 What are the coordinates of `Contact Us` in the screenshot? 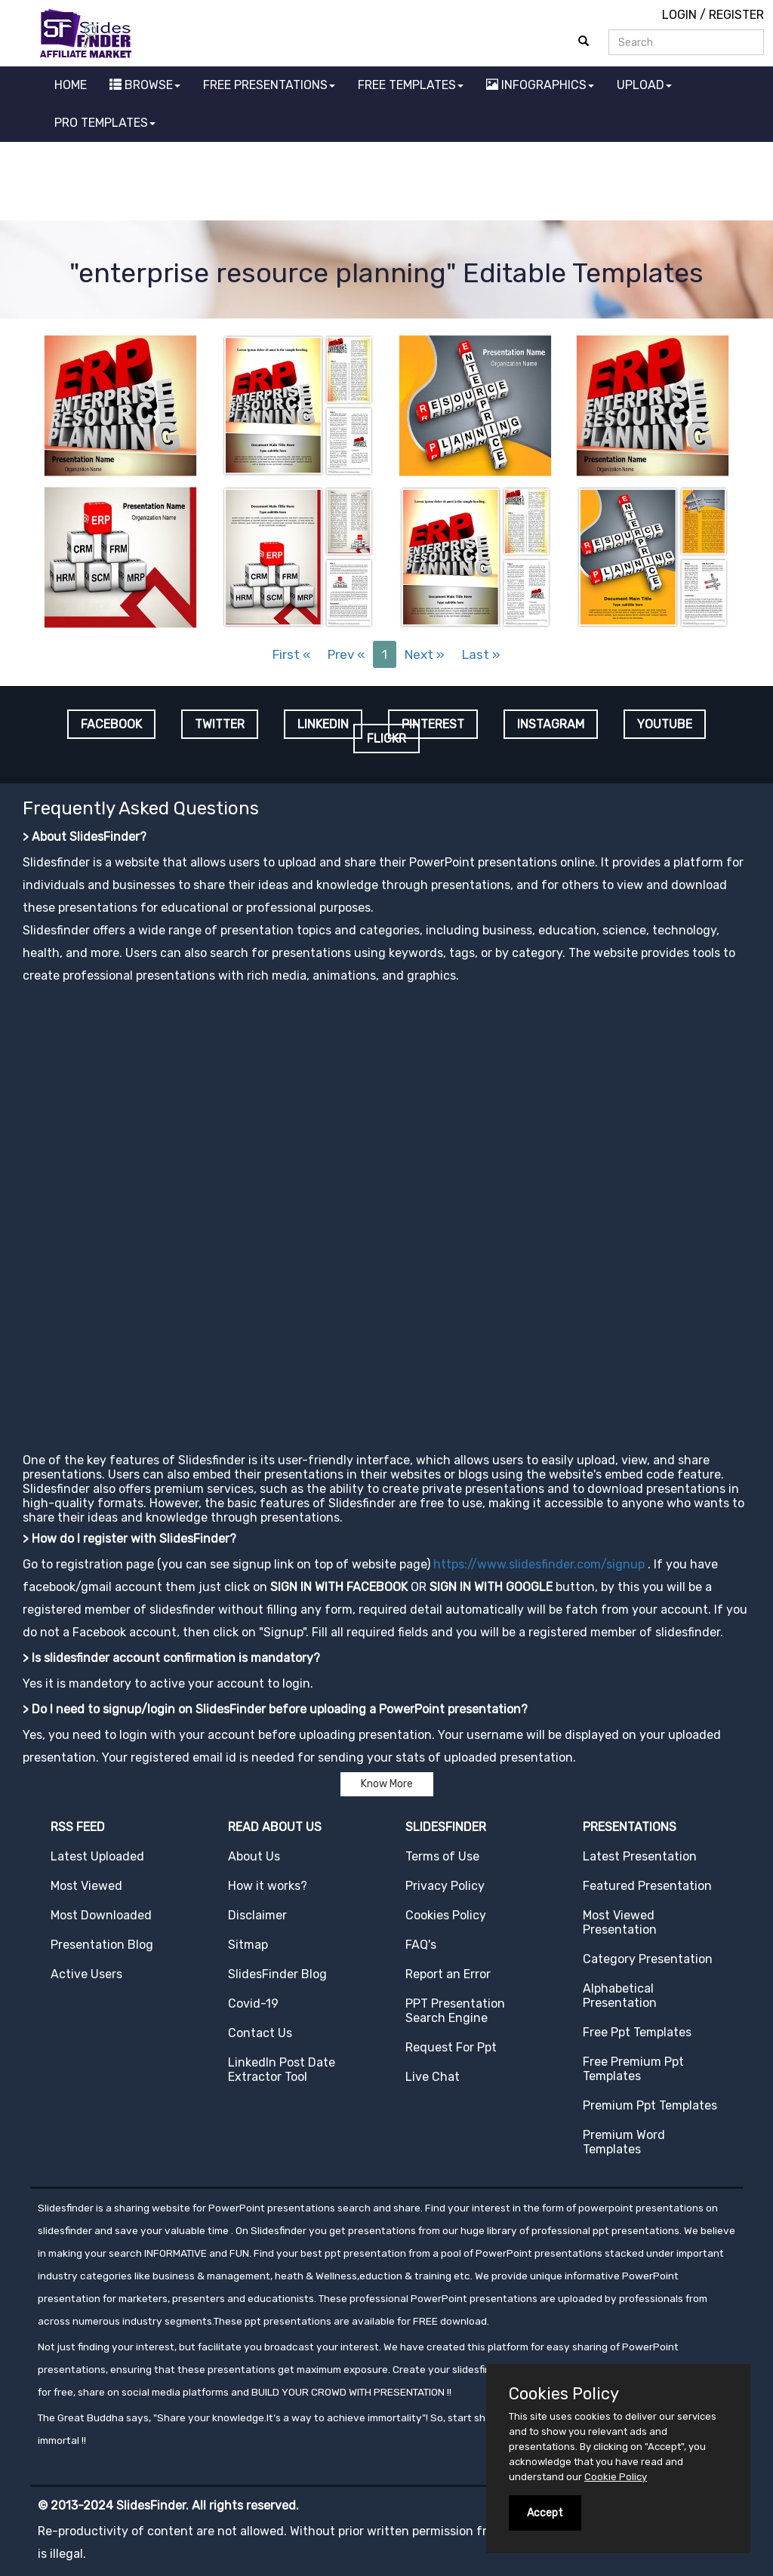 It's located at (260, 2033).